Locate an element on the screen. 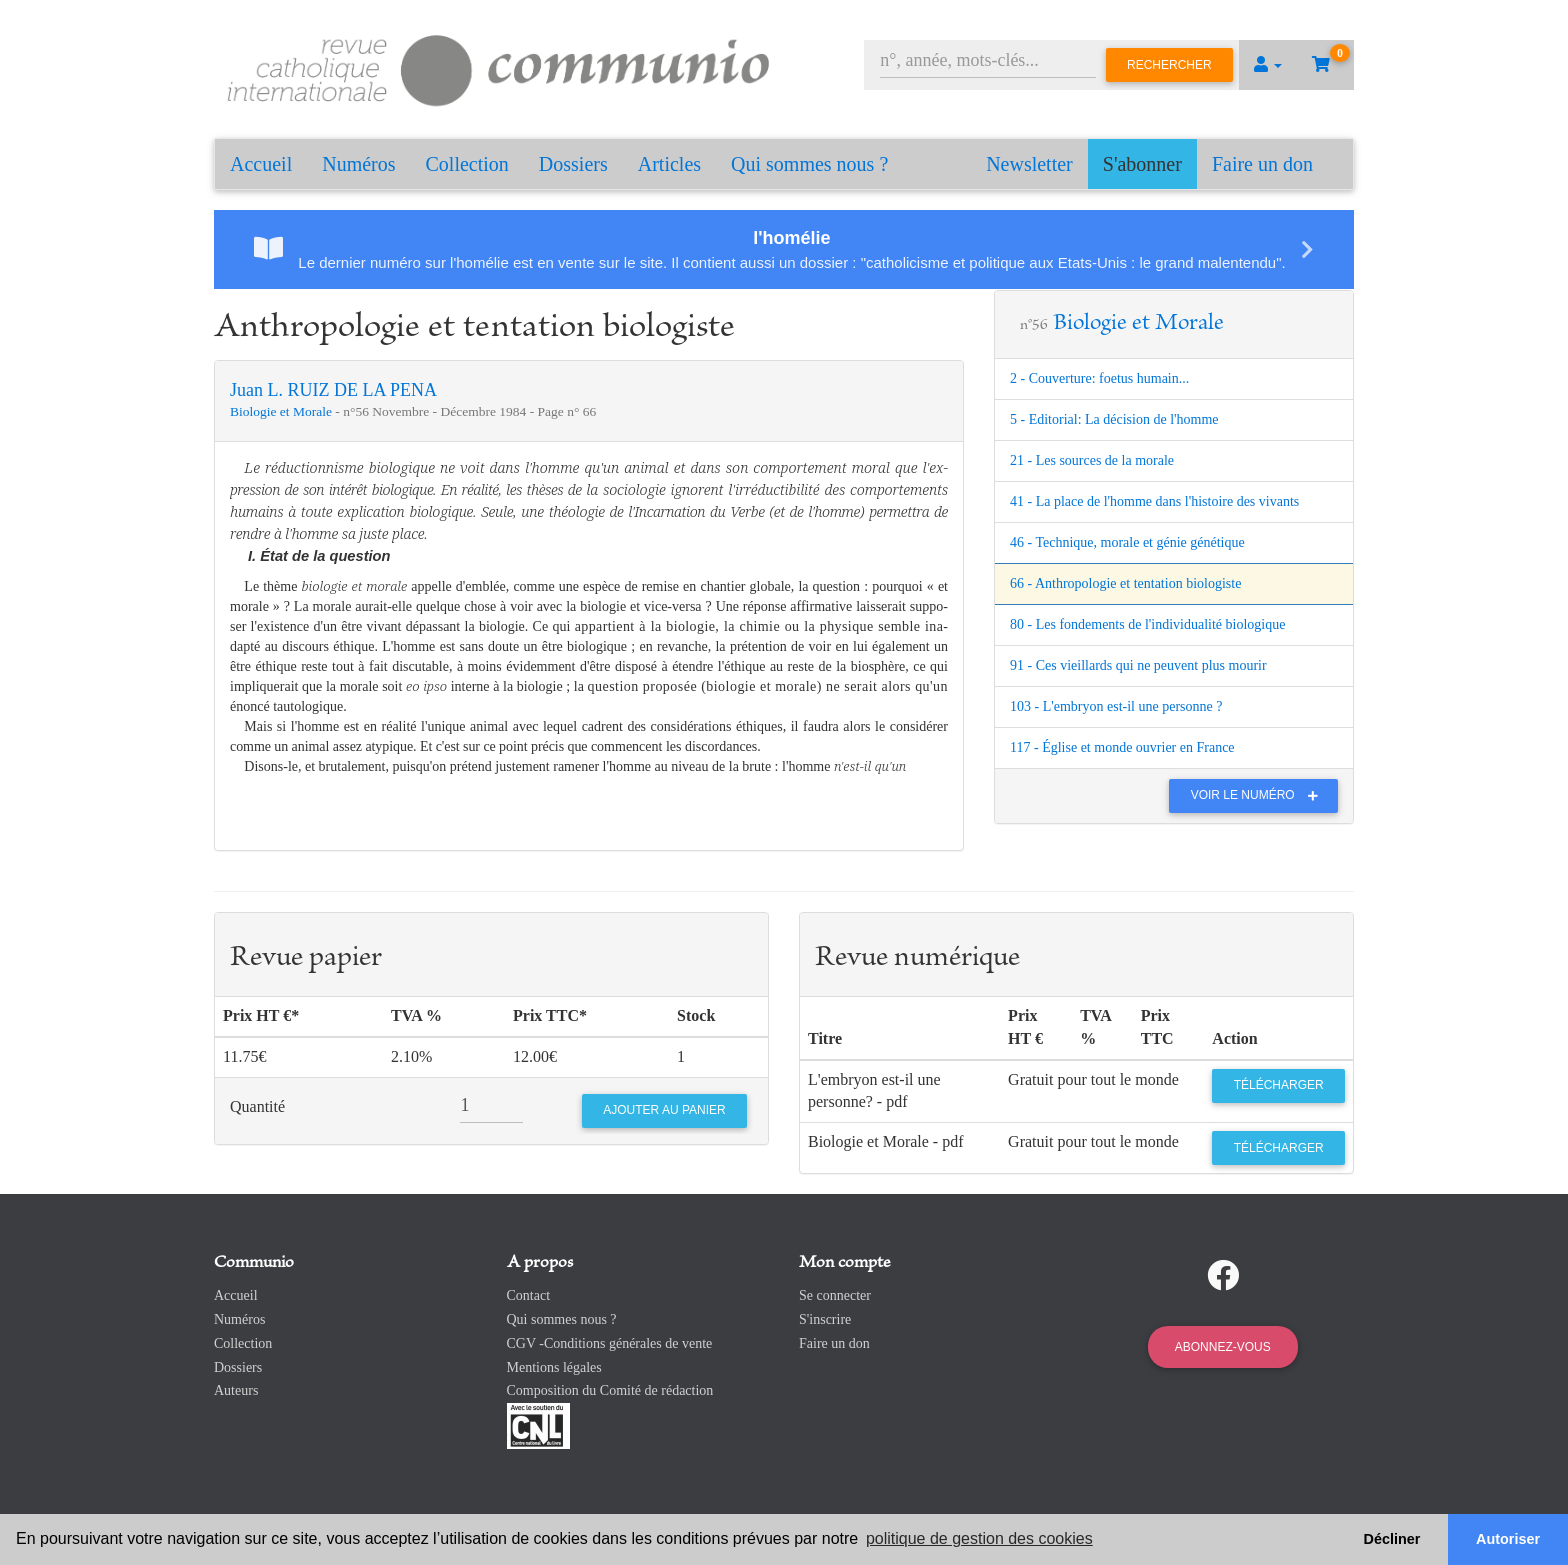  Rechercher is located at coordinates (1169, 65).